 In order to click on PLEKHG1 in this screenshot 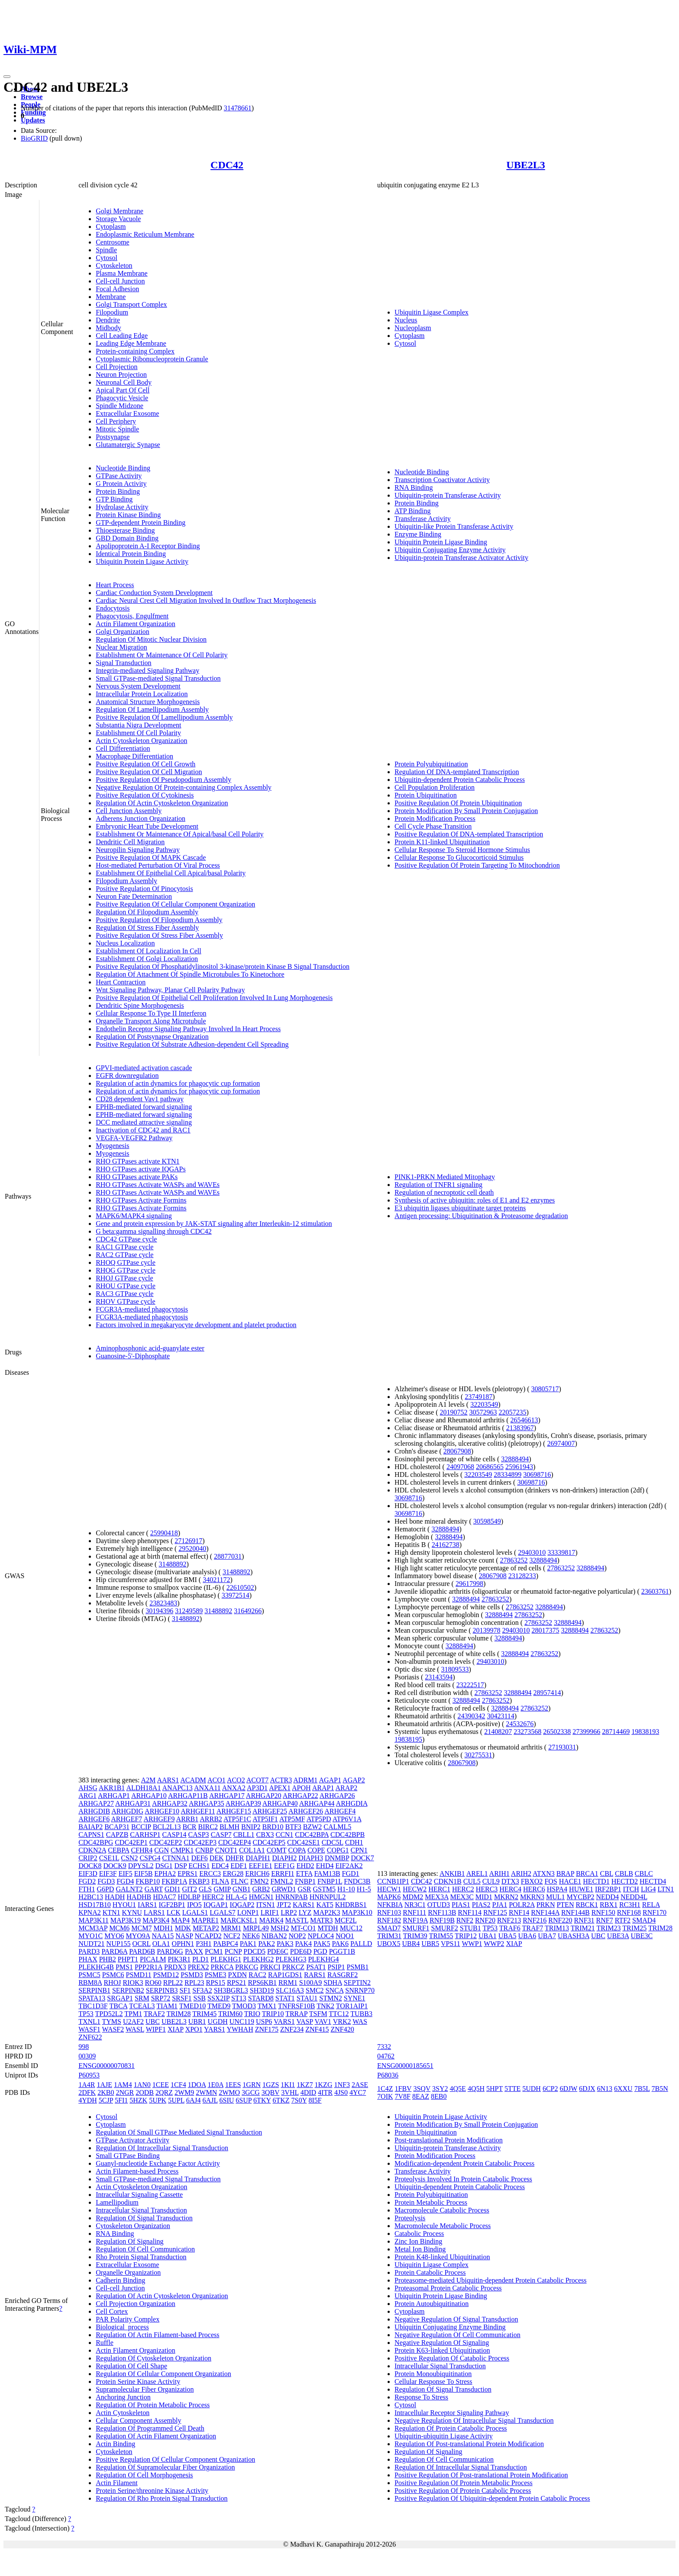, I will do `click(225, 1959)`.